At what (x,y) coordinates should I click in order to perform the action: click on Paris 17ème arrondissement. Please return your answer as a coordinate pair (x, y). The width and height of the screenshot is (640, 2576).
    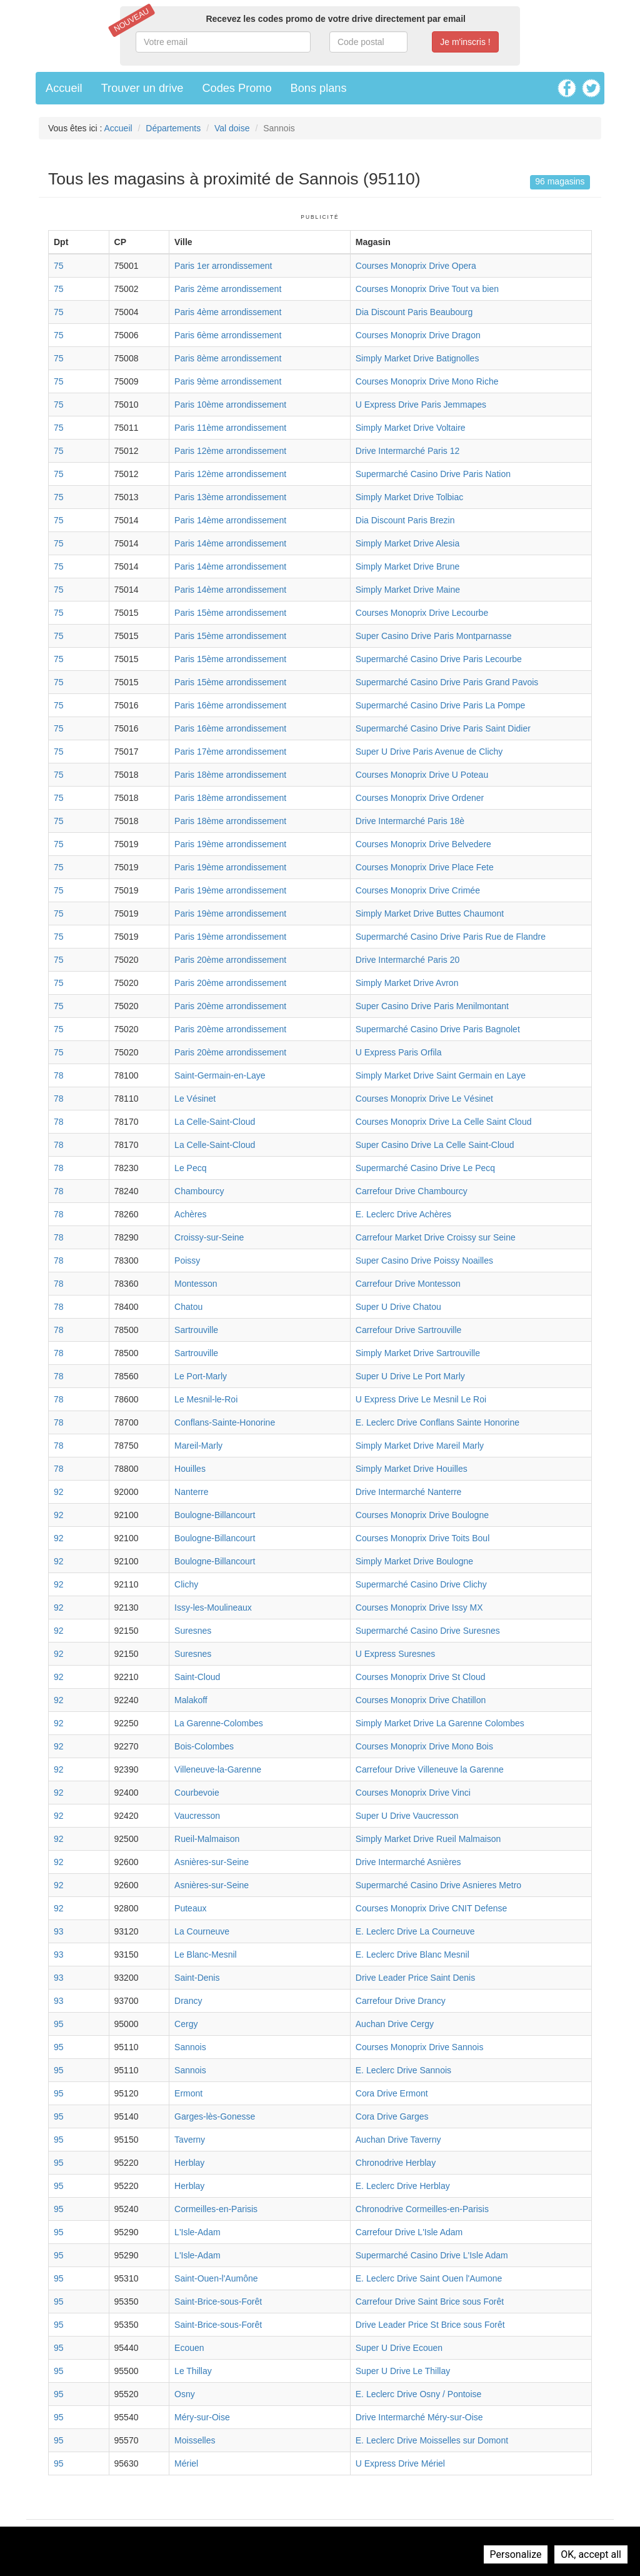
    Looking at the image, I should click on (230, 752).